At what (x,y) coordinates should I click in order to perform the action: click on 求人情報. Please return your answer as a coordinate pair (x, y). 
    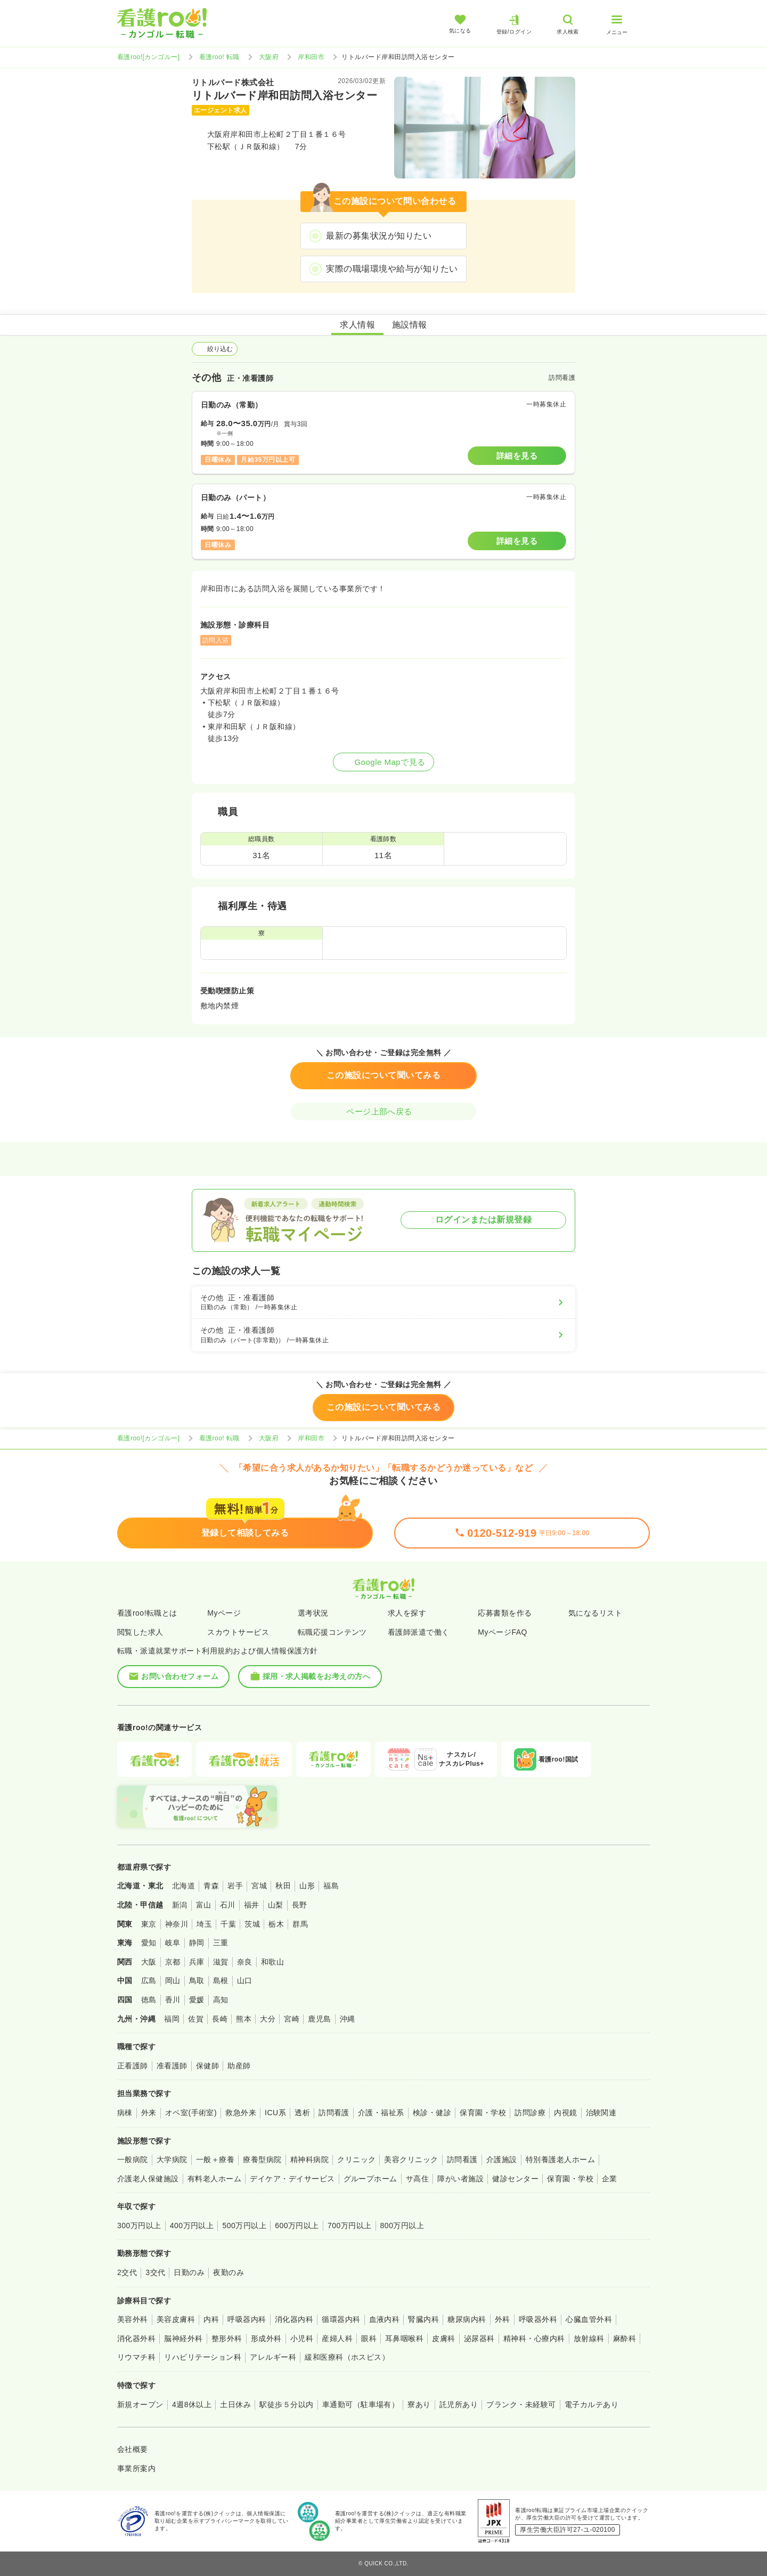
    Looking at the image, I should click on (357, 324).